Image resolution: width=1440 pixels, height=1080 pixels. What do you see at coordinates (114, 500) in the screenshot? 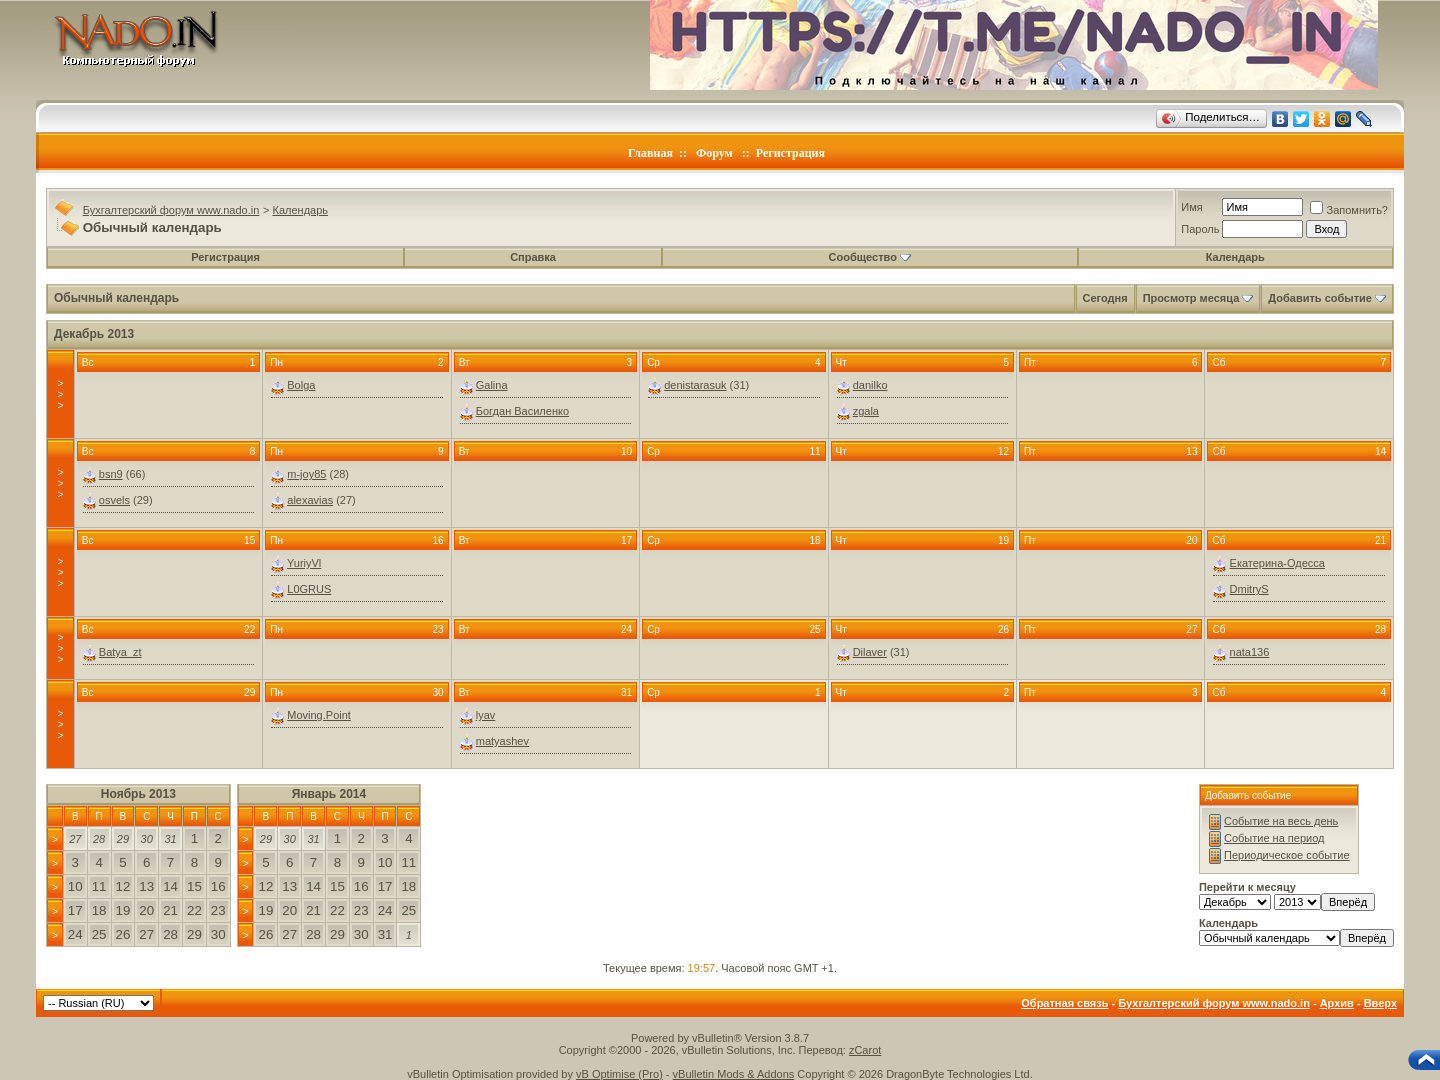
I see `osvels` at bounding box center [114, 500].